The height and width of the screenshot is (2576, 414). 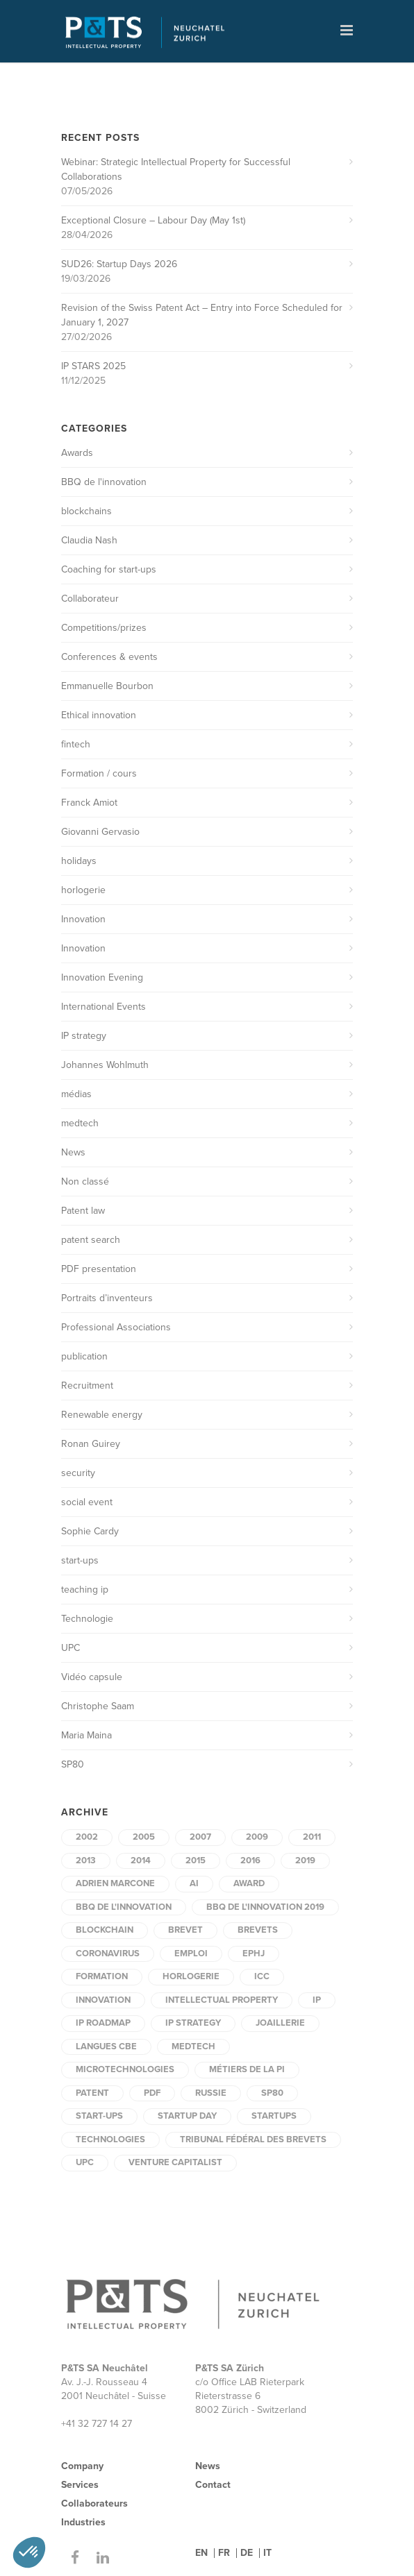 I want to click on 2002 [2002 (6 items)], so click(x=87, y=1836).